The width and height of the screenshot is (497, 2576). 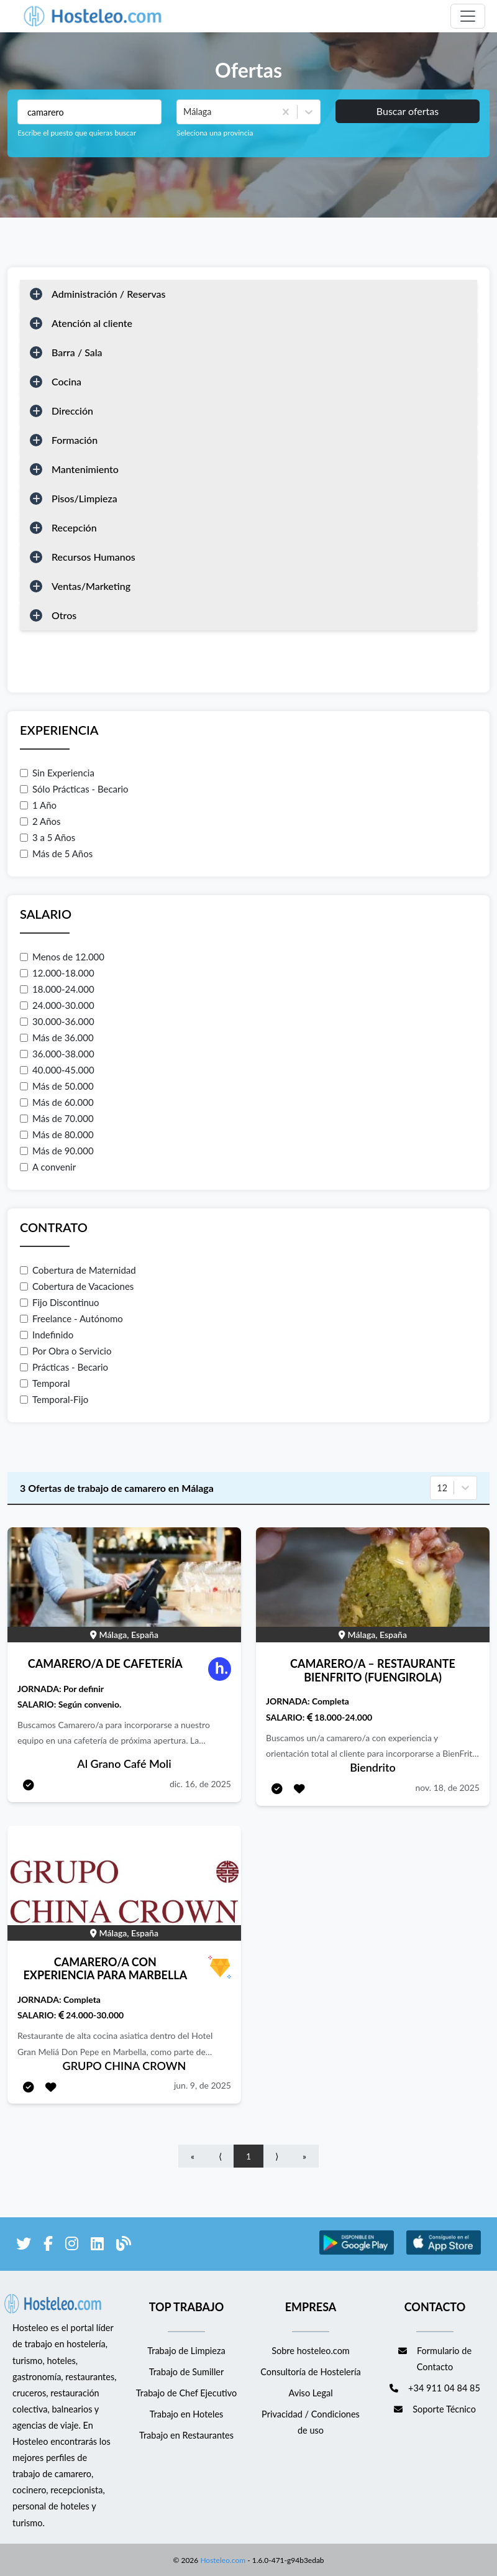 What do you see at coordinates (89, 111) in the screenshot?
I see `[Puestos a buscar]` at bounding box center [89, 111].